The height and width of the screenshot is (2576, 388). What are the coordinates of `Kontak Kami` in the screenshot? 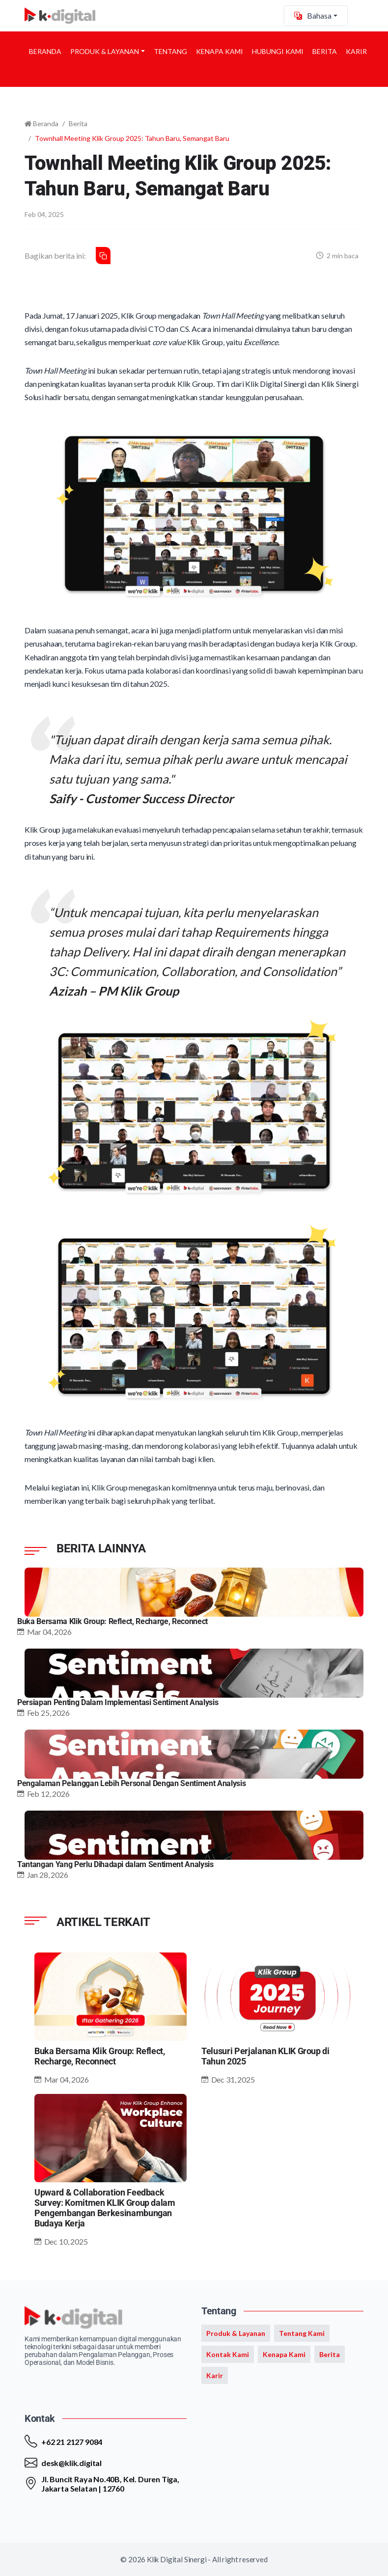 It's located at (227, 2354).